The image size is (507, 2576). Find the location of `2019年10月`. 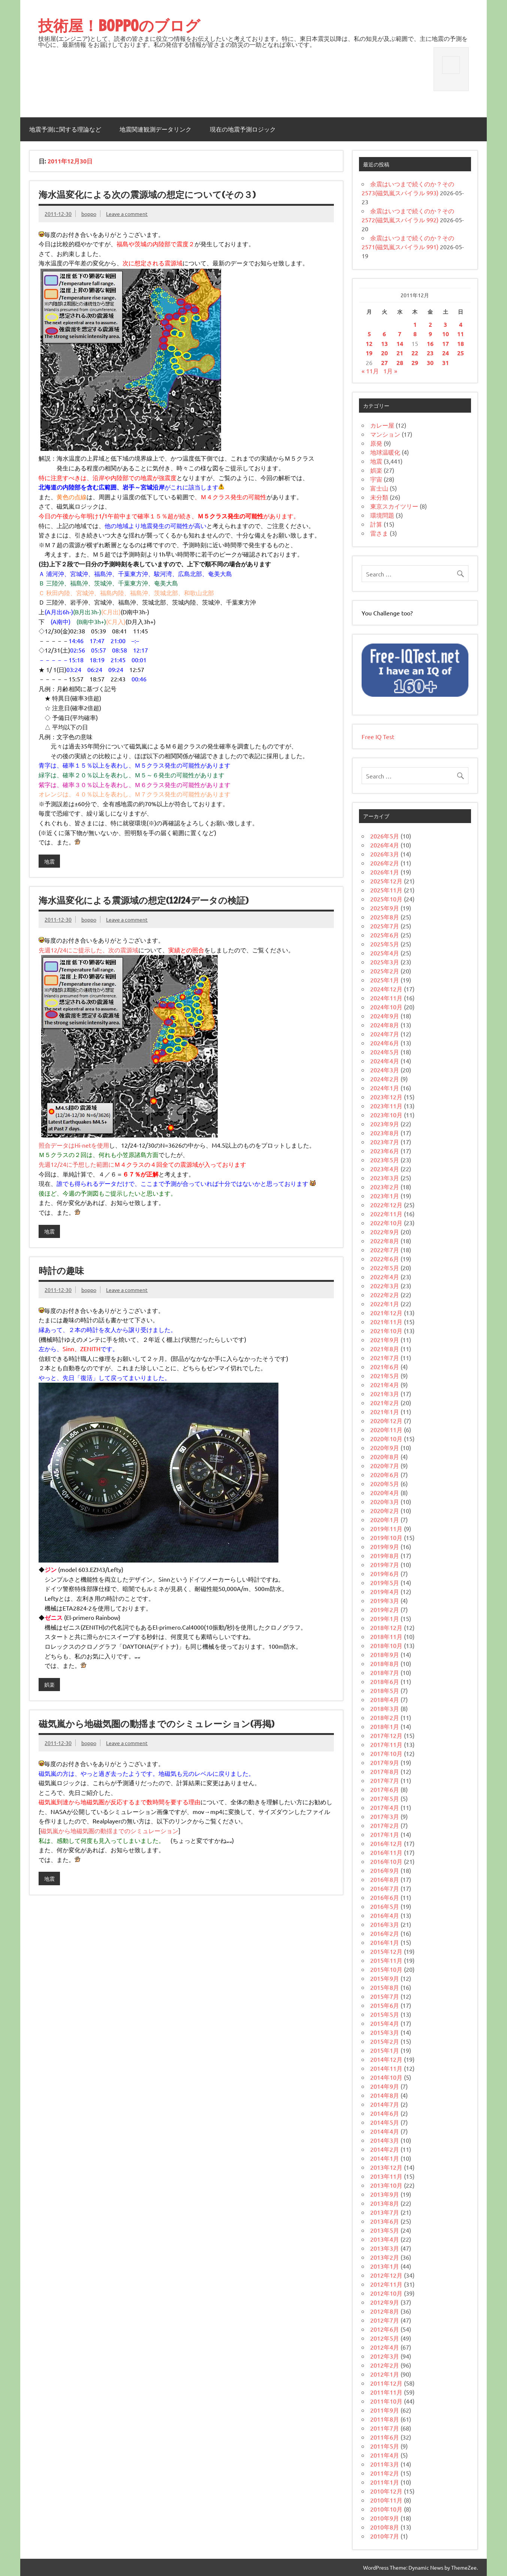

2019年10月 is located at coordinates (386, 1537).